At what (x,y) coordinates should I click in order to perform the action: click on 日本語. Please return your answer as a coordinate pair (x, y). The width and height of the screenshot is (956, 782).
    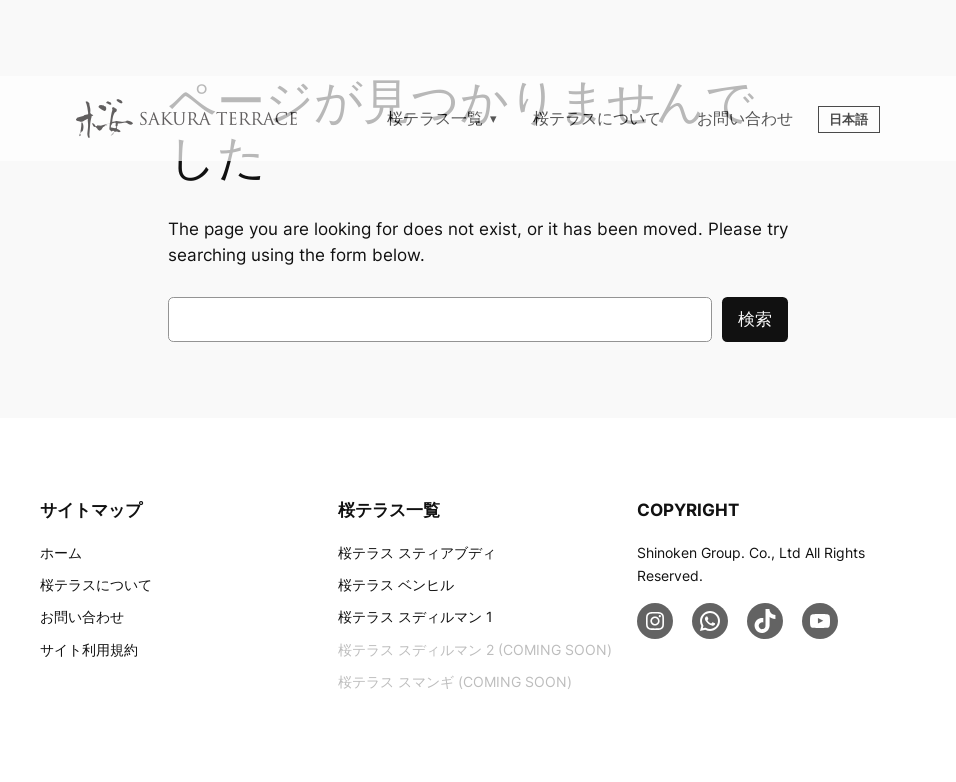
    Looking at the image, I should click on (849, 119).